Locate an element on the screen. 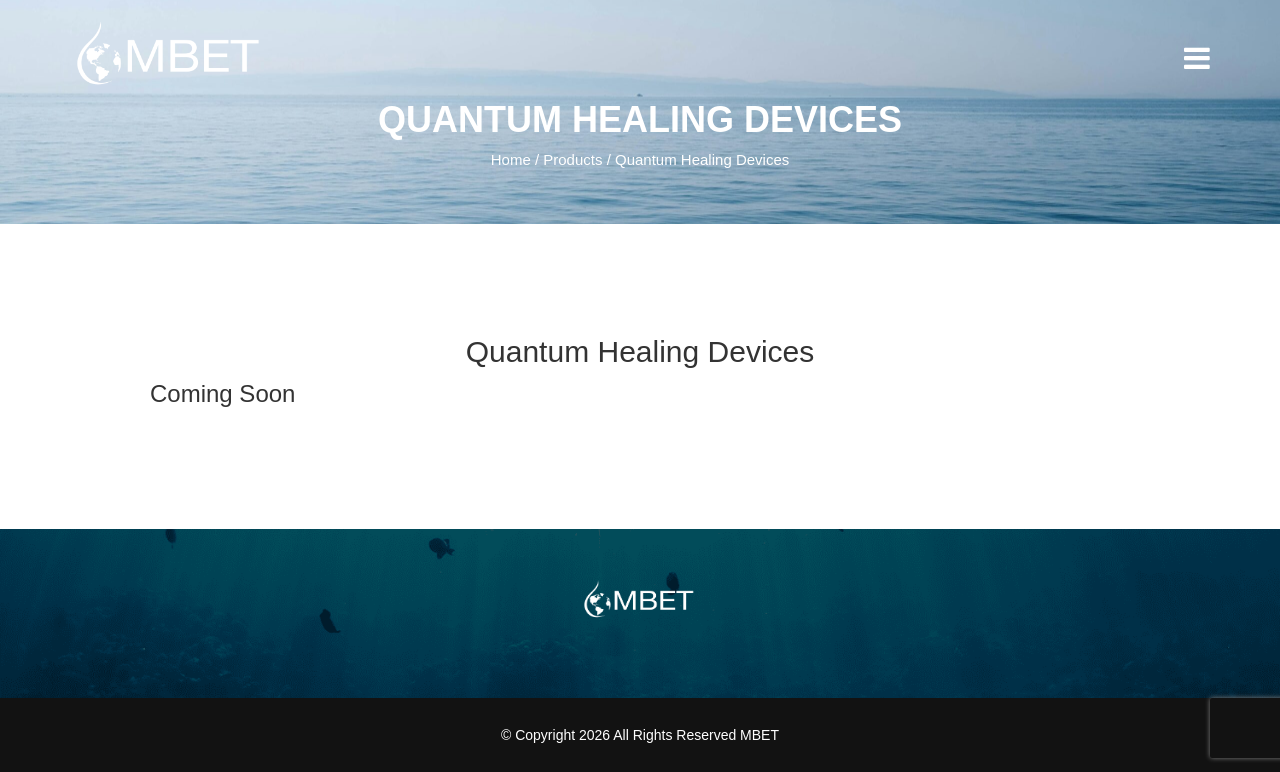 This screenshot has height=772, width=1280. Products is located at coordinates (572, 159).